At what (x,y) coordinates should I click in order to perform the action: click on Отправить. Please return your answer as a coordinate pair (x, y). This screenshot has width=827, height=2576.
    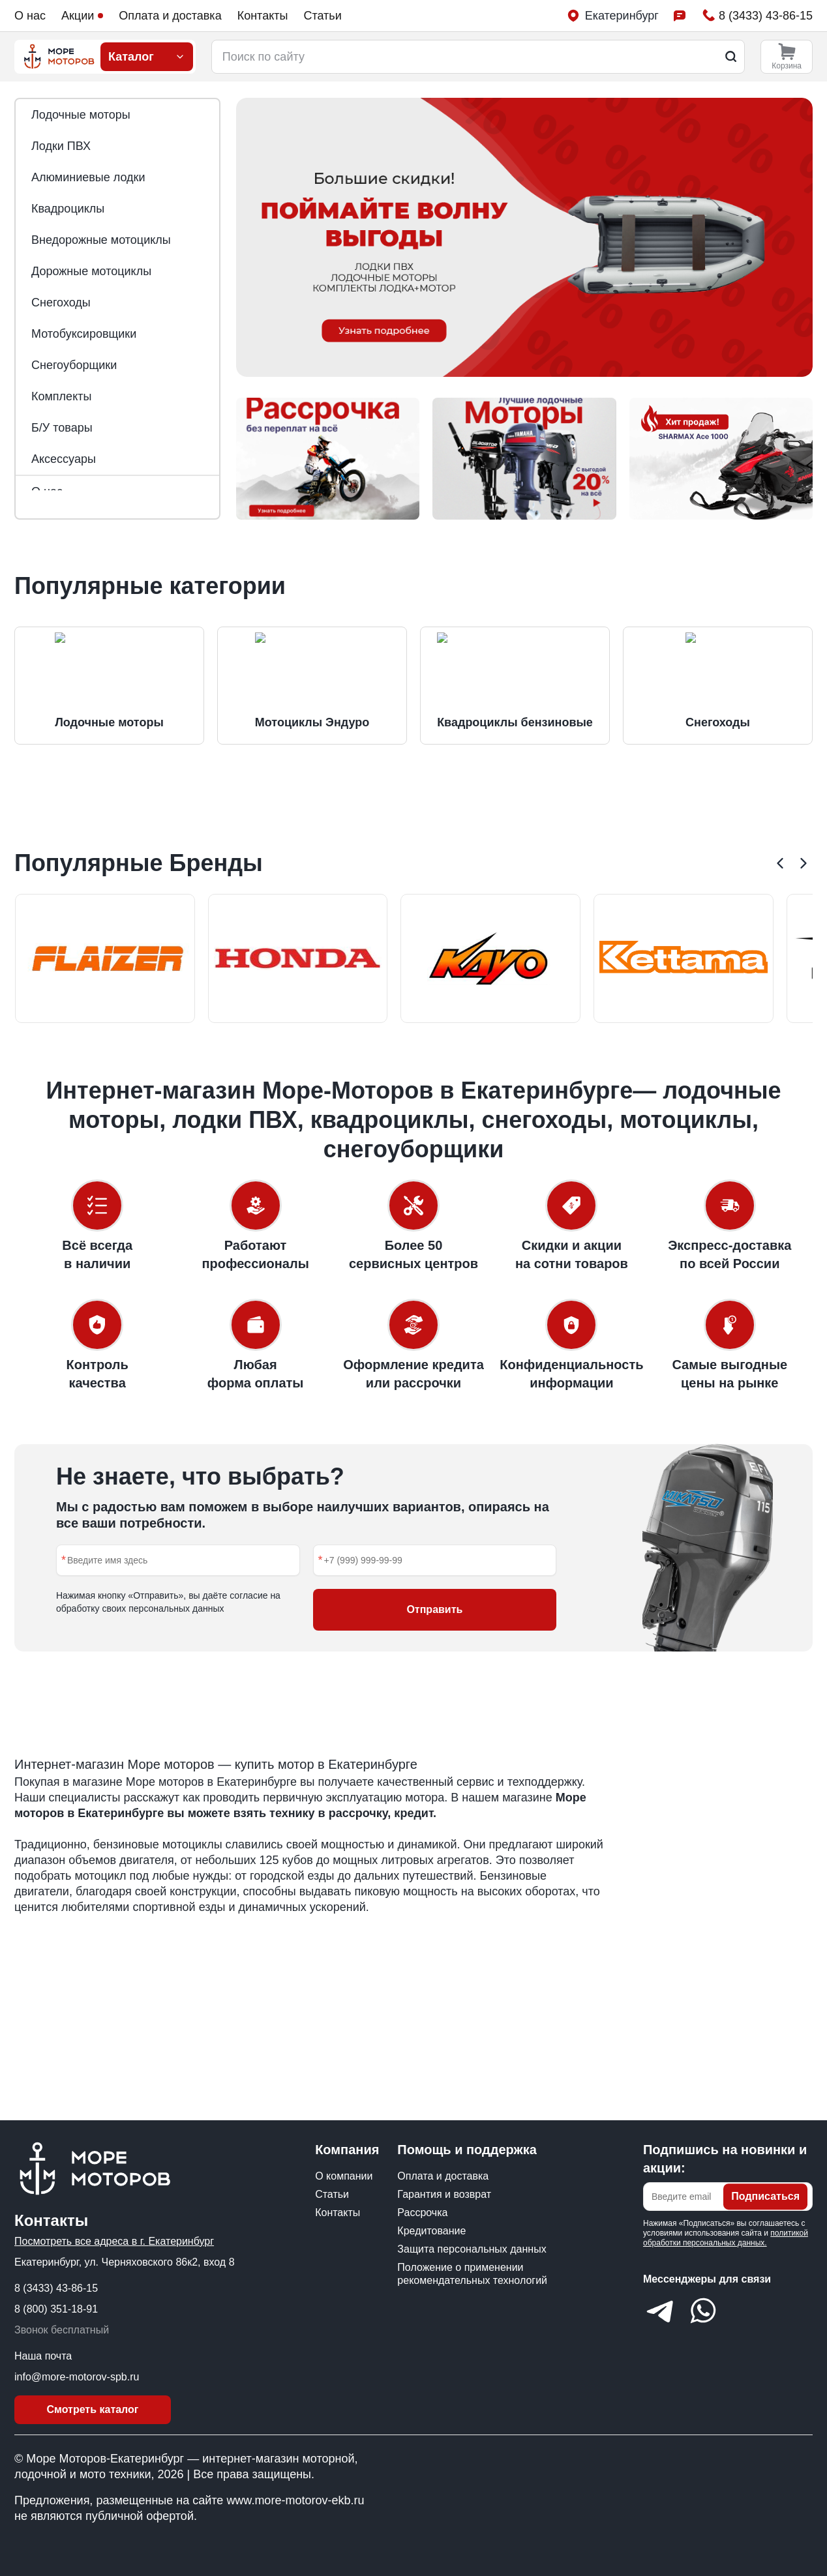
    Looking at the image, I should click on (434, 1696).